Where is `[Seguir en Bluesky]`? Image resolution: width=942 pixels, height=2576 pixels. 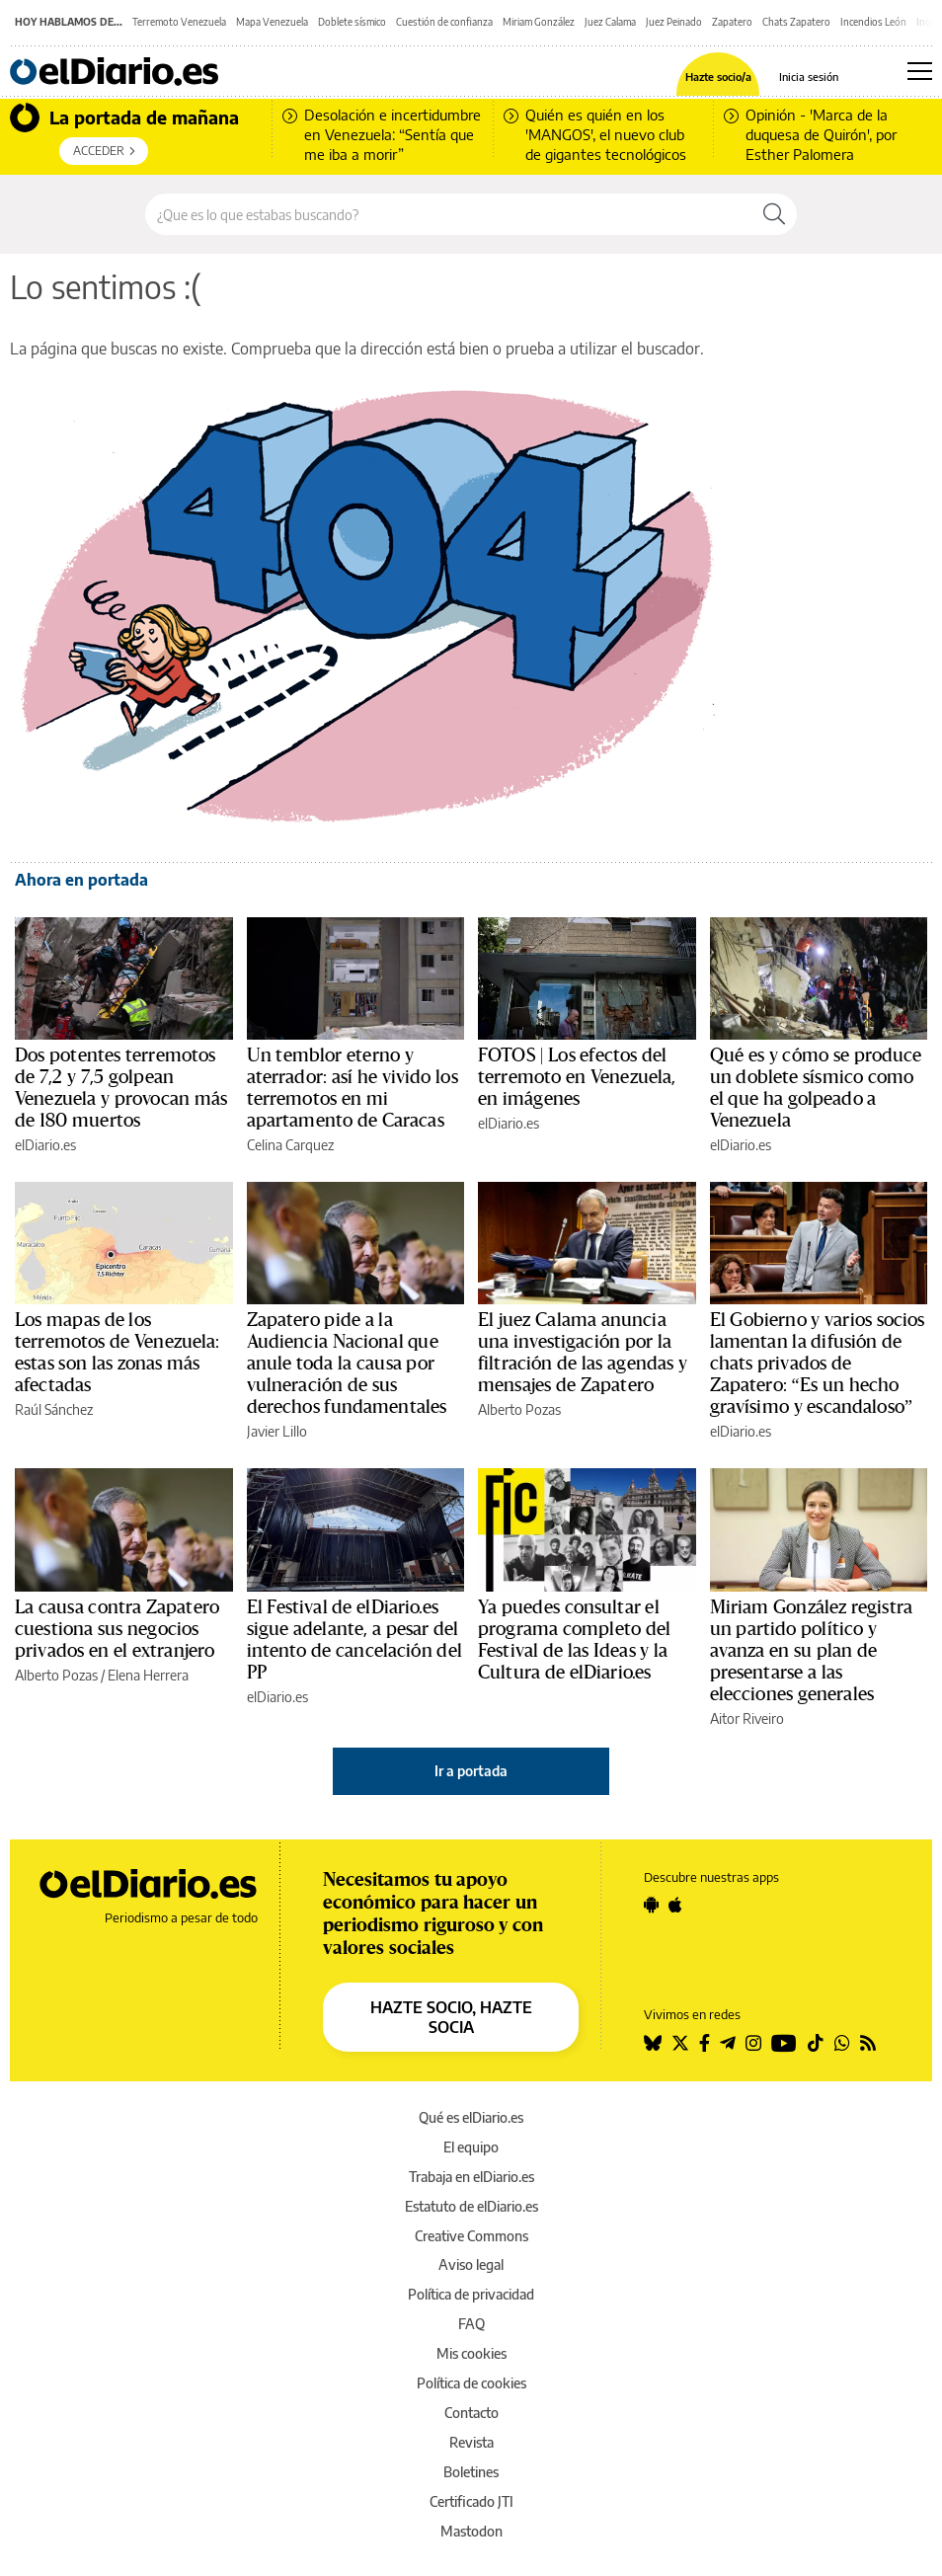
[Seguir en Bluesky] is located at coordinates (653, 2043).